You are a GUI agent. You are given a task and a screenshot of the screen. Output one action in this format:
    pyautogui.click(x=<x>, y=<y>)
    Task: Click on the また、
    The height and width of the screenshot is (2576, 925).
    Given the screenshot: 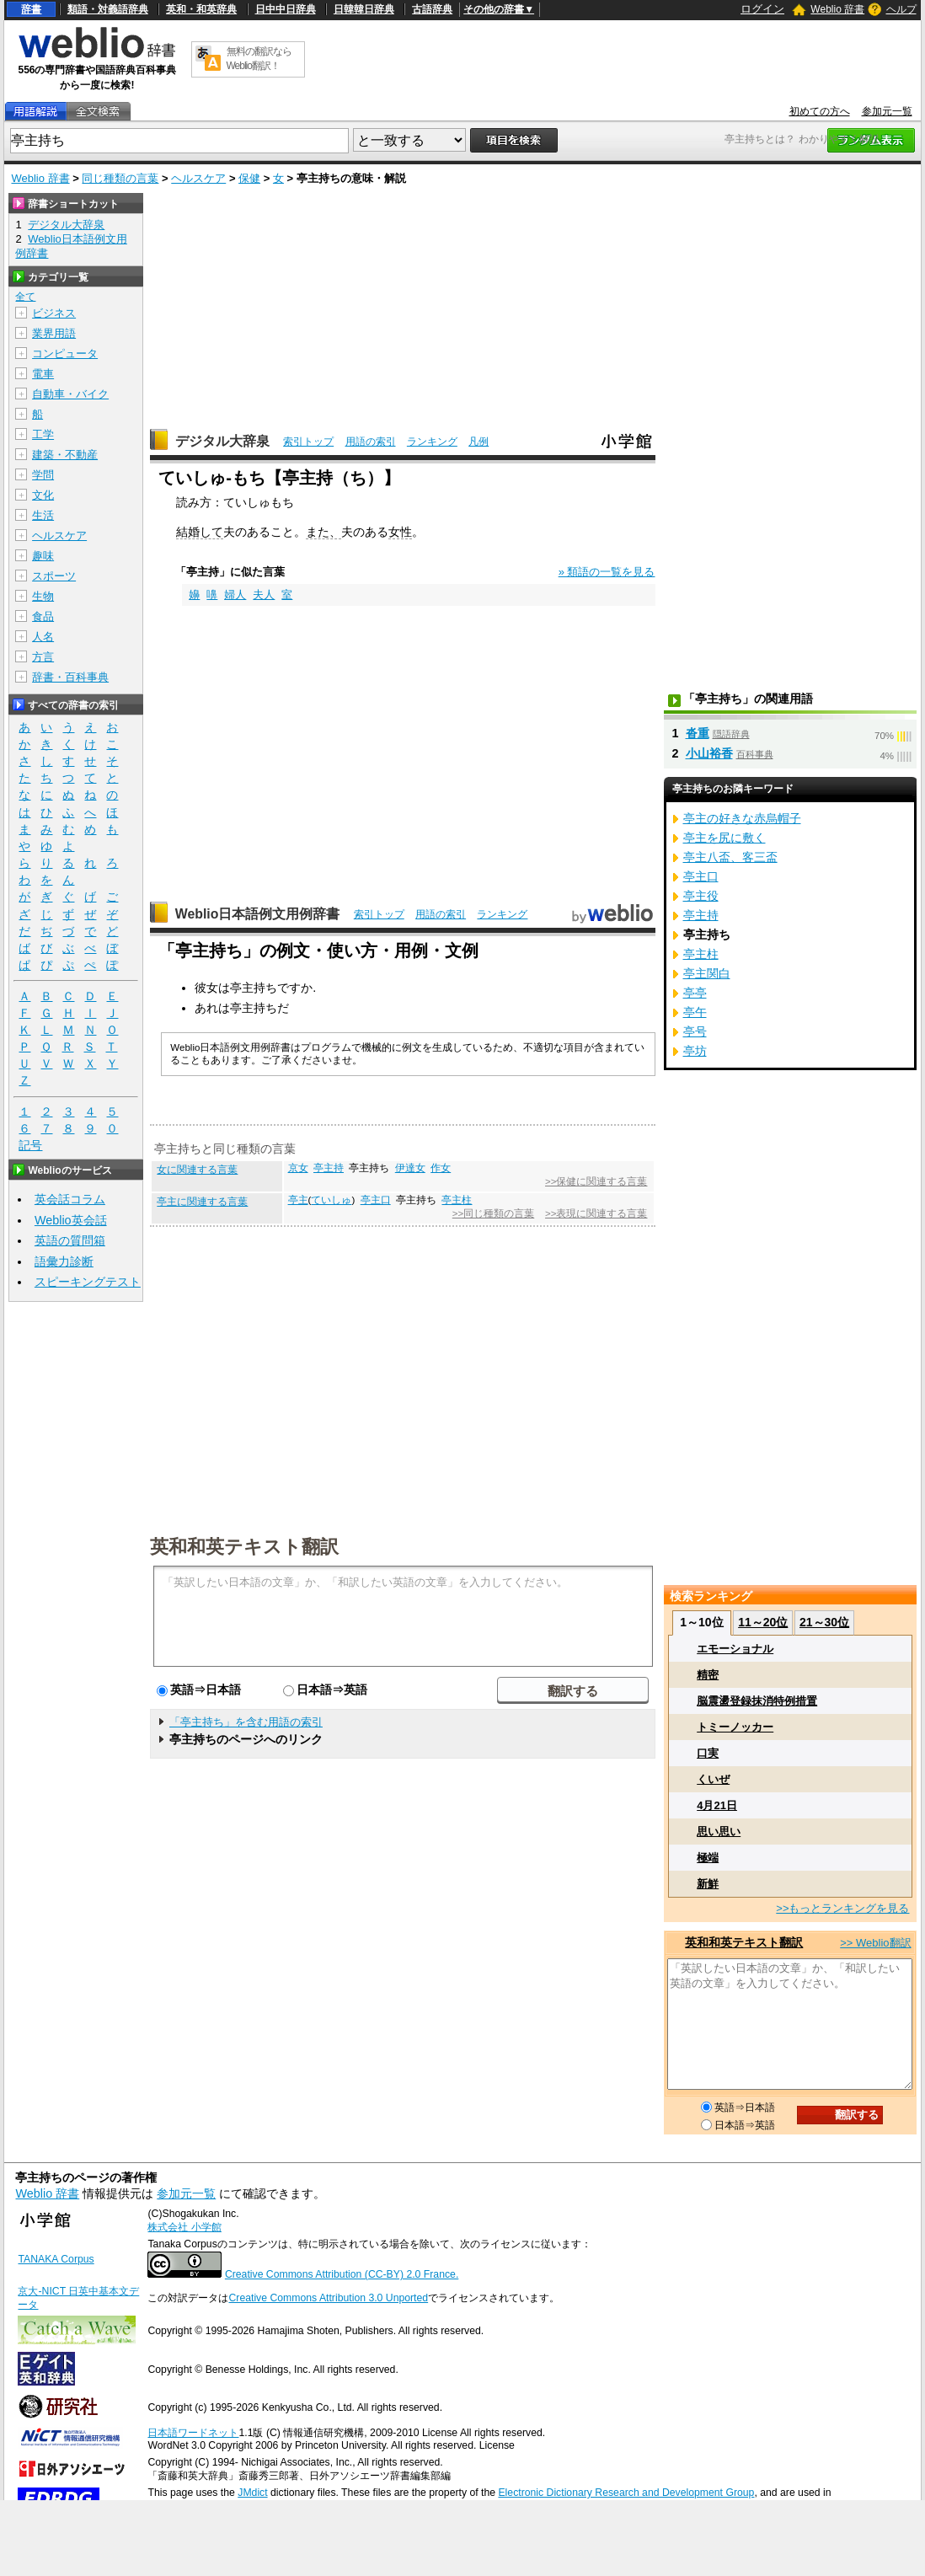 What is the action you would take?
    pyautogui.click(x=323, y=531)
    